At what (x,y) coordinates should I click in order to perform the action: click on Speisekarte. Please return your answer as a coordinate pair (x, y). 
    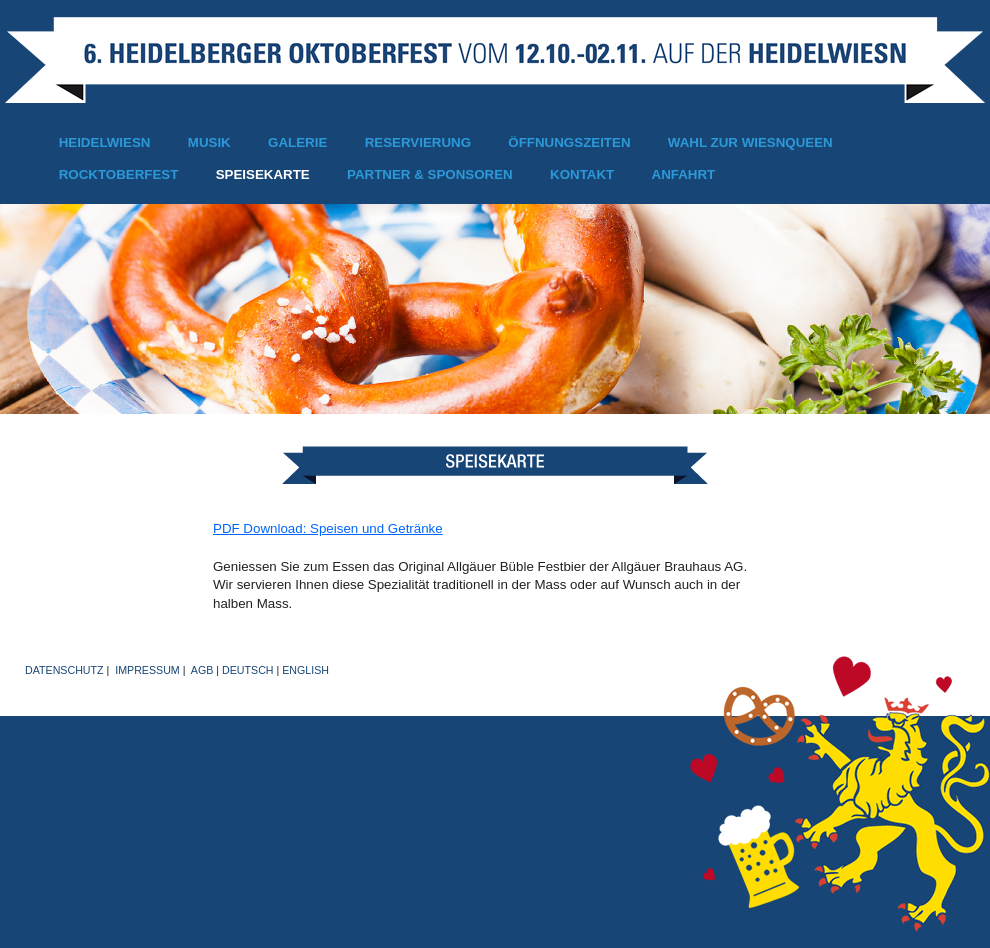
    Looking at the image, I should click on (263, 174).